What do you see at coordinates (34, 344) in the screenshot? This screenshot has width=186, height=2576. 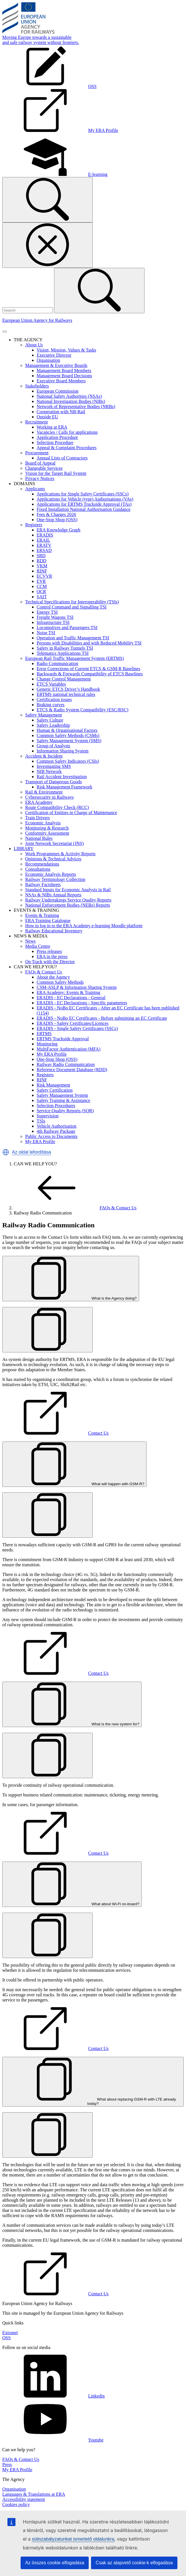 I see `About Us` at bounding box center [34, 344].